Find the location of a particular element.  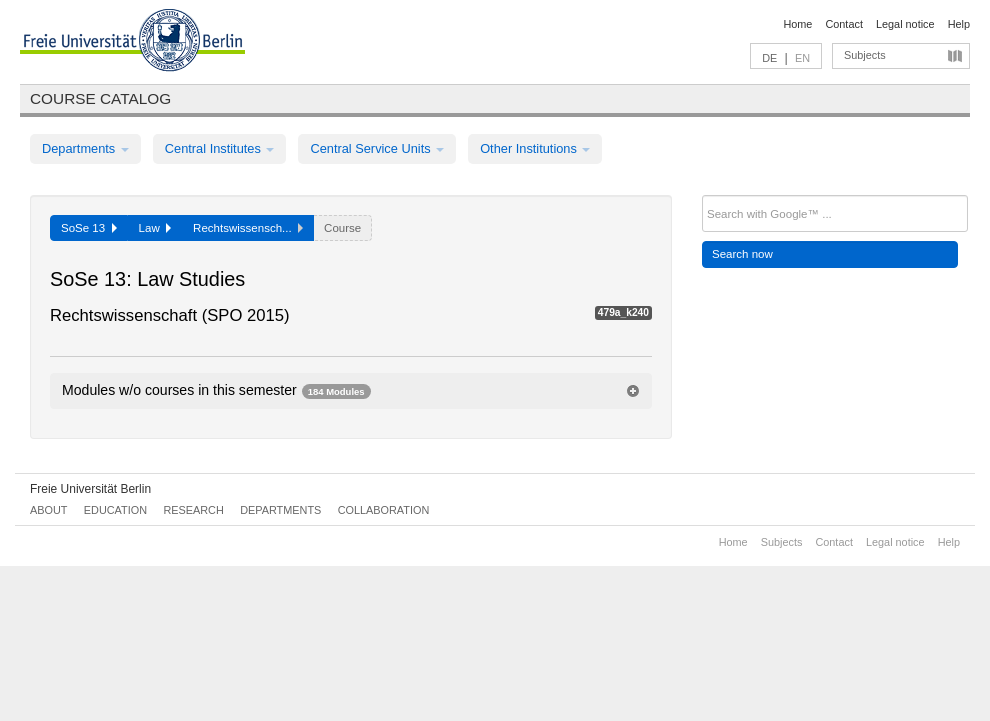

Research is located at coordinates (193, 510).